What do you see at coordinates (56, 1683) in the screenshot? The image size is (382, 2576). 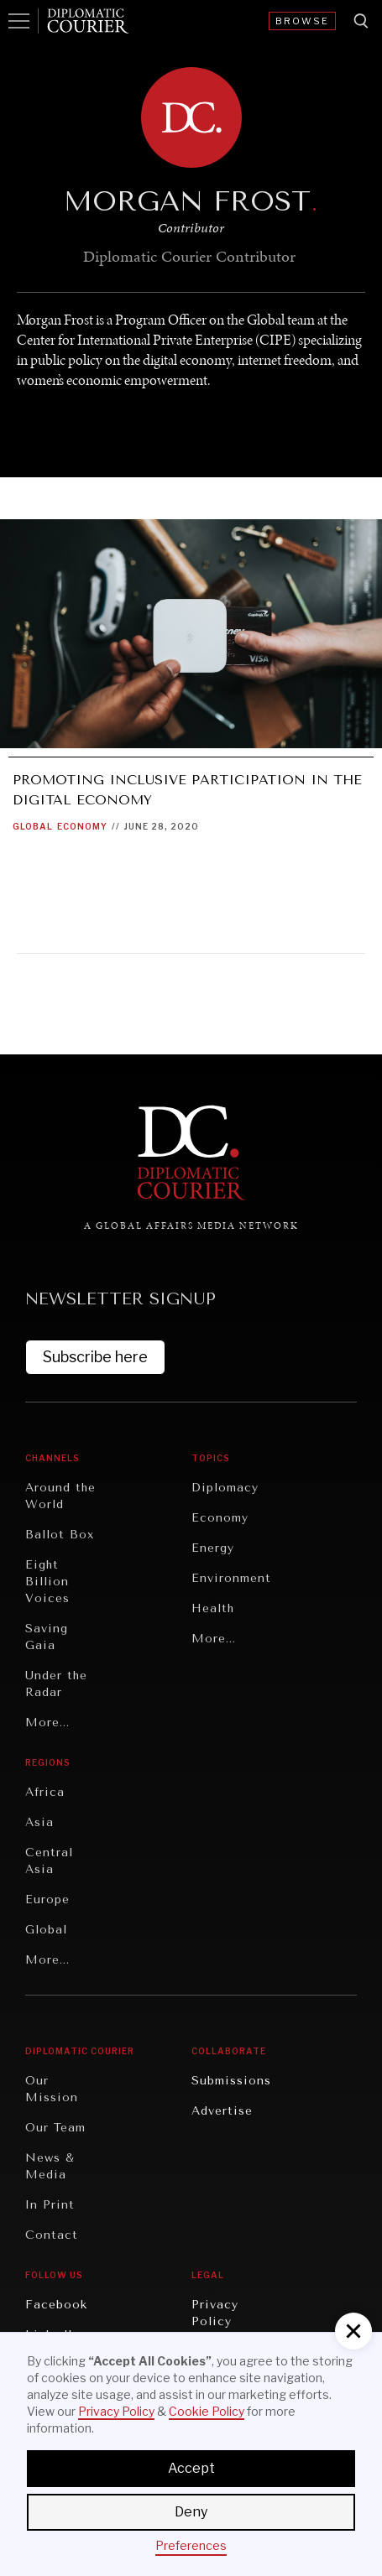 I see `Under the Radar` at bounding box center [56, 1683].